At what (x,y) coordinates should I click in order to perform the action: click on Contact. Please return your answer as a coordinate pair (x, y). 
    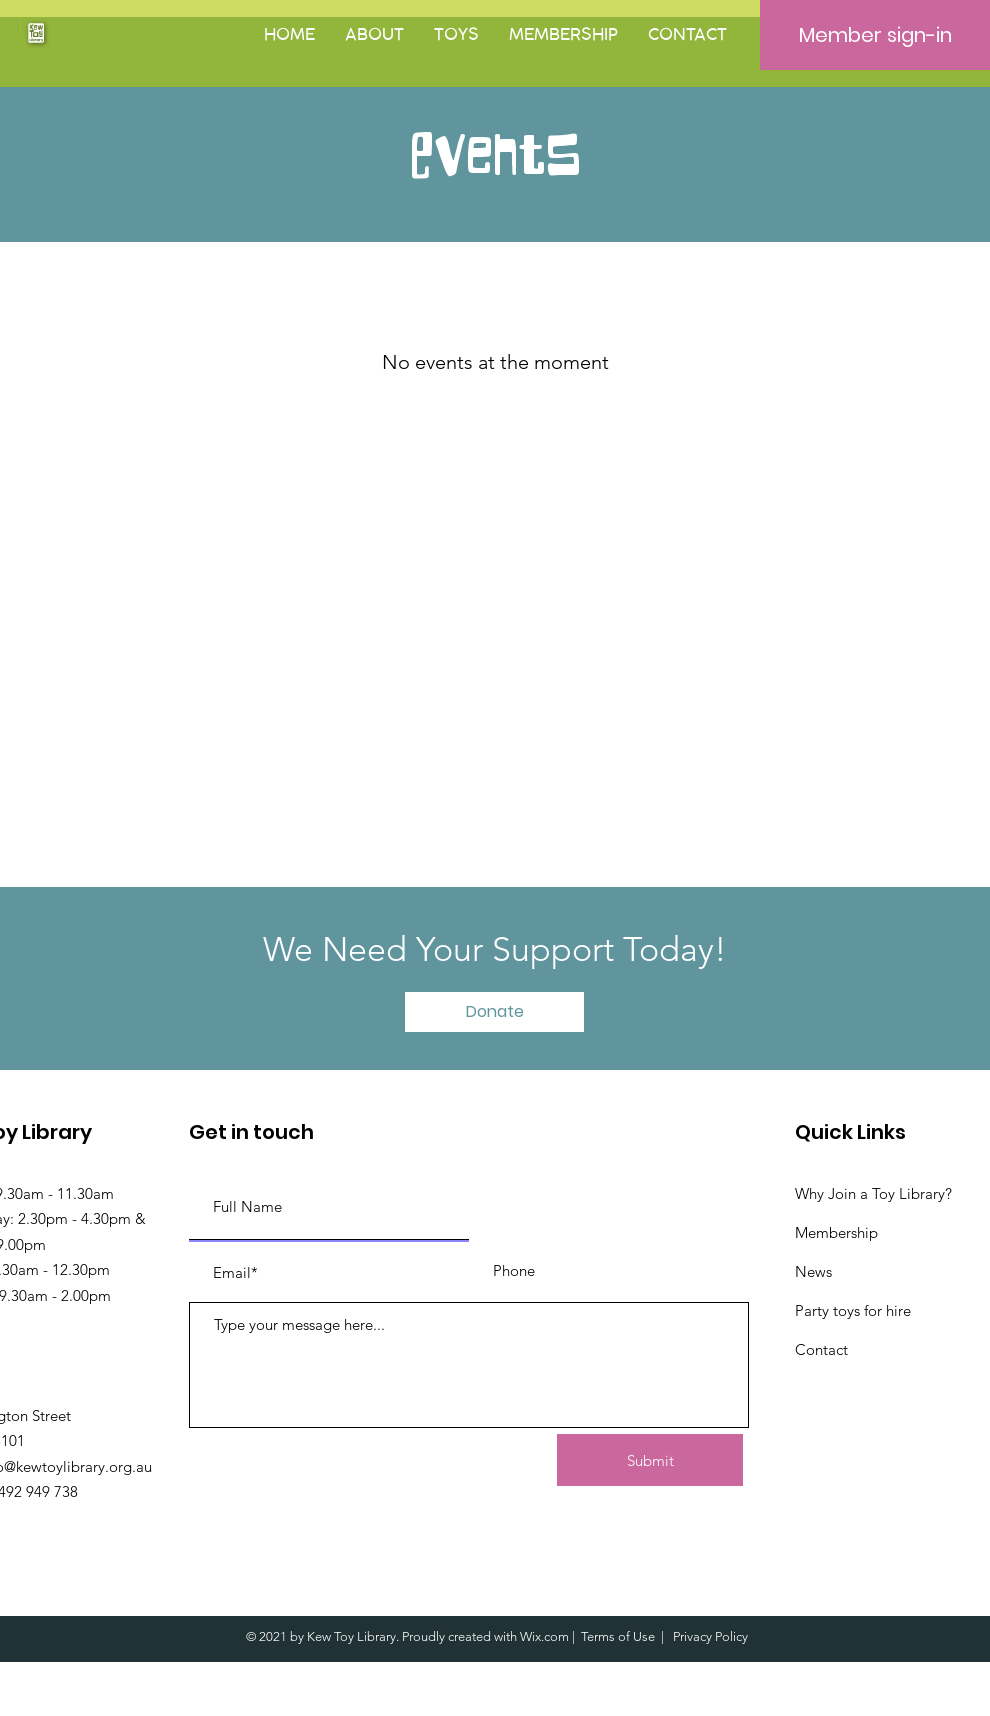
    Looking at the image, I should click on (821, 1349).